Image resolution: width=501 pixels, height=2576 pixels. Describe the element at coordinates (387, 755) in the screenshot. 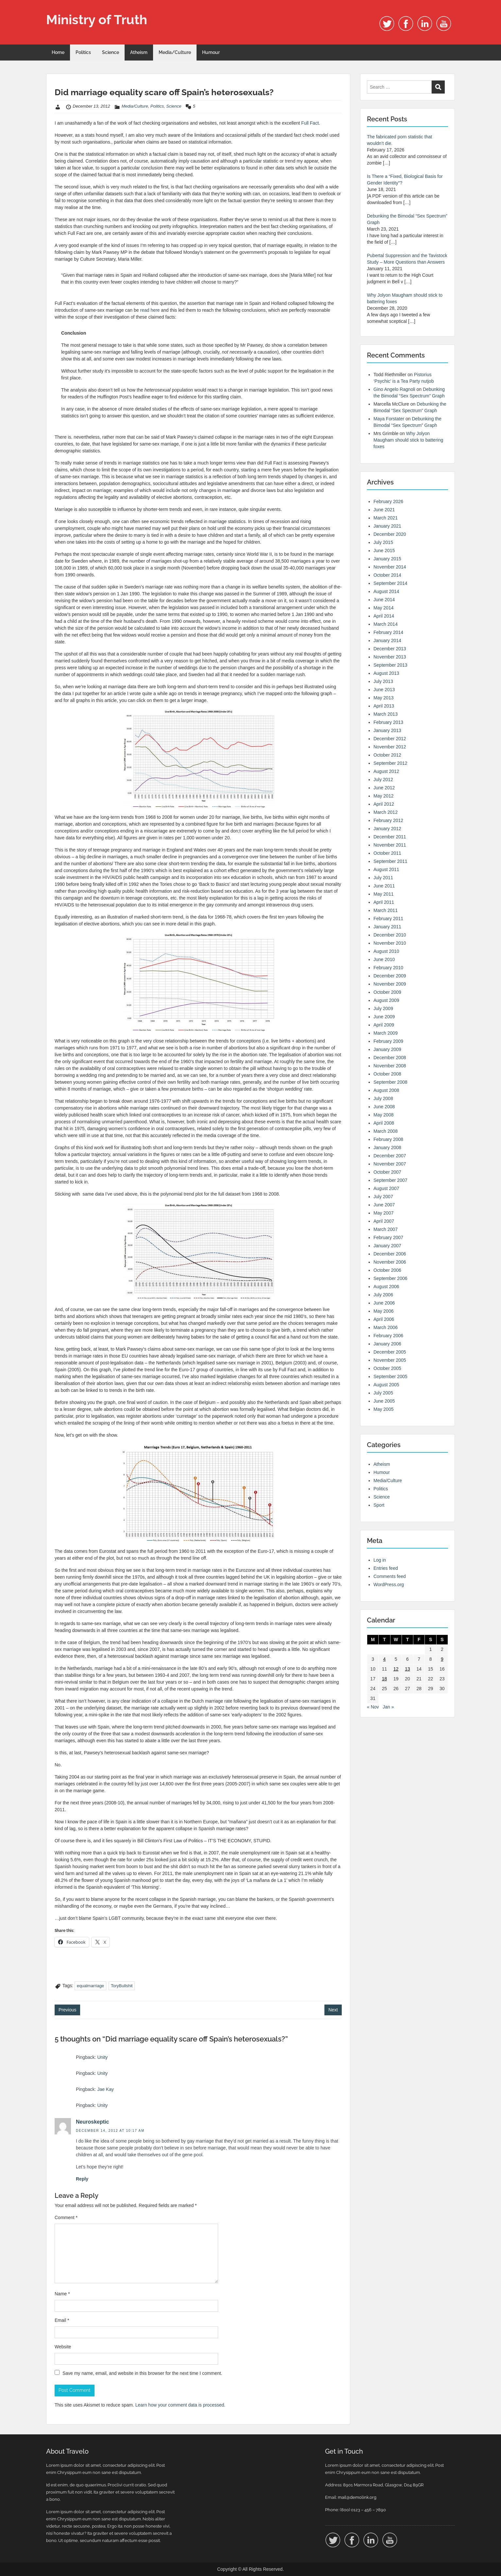

I see `October 2012` at that location.